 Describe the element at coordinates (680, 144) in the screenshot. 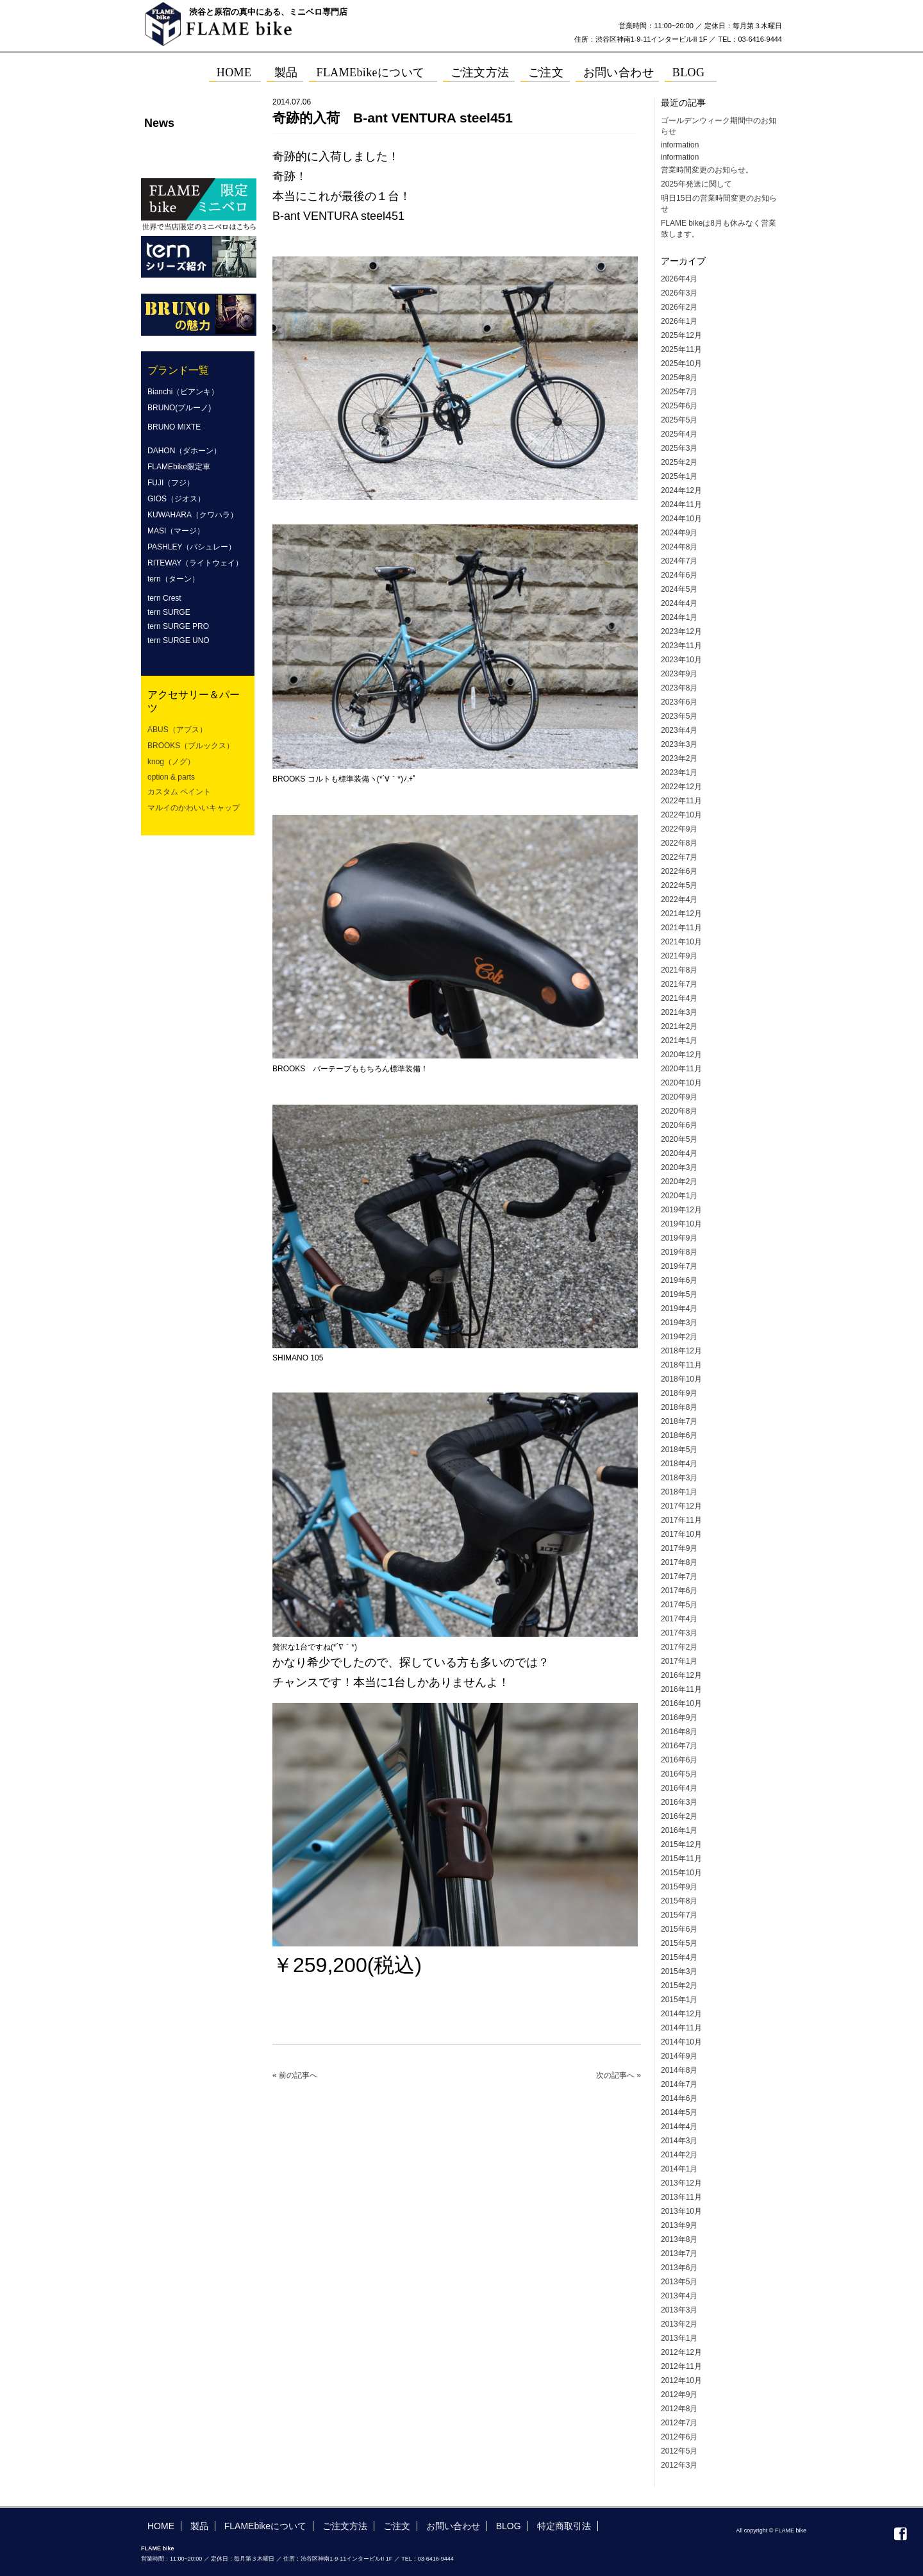

I see `information` at that location.